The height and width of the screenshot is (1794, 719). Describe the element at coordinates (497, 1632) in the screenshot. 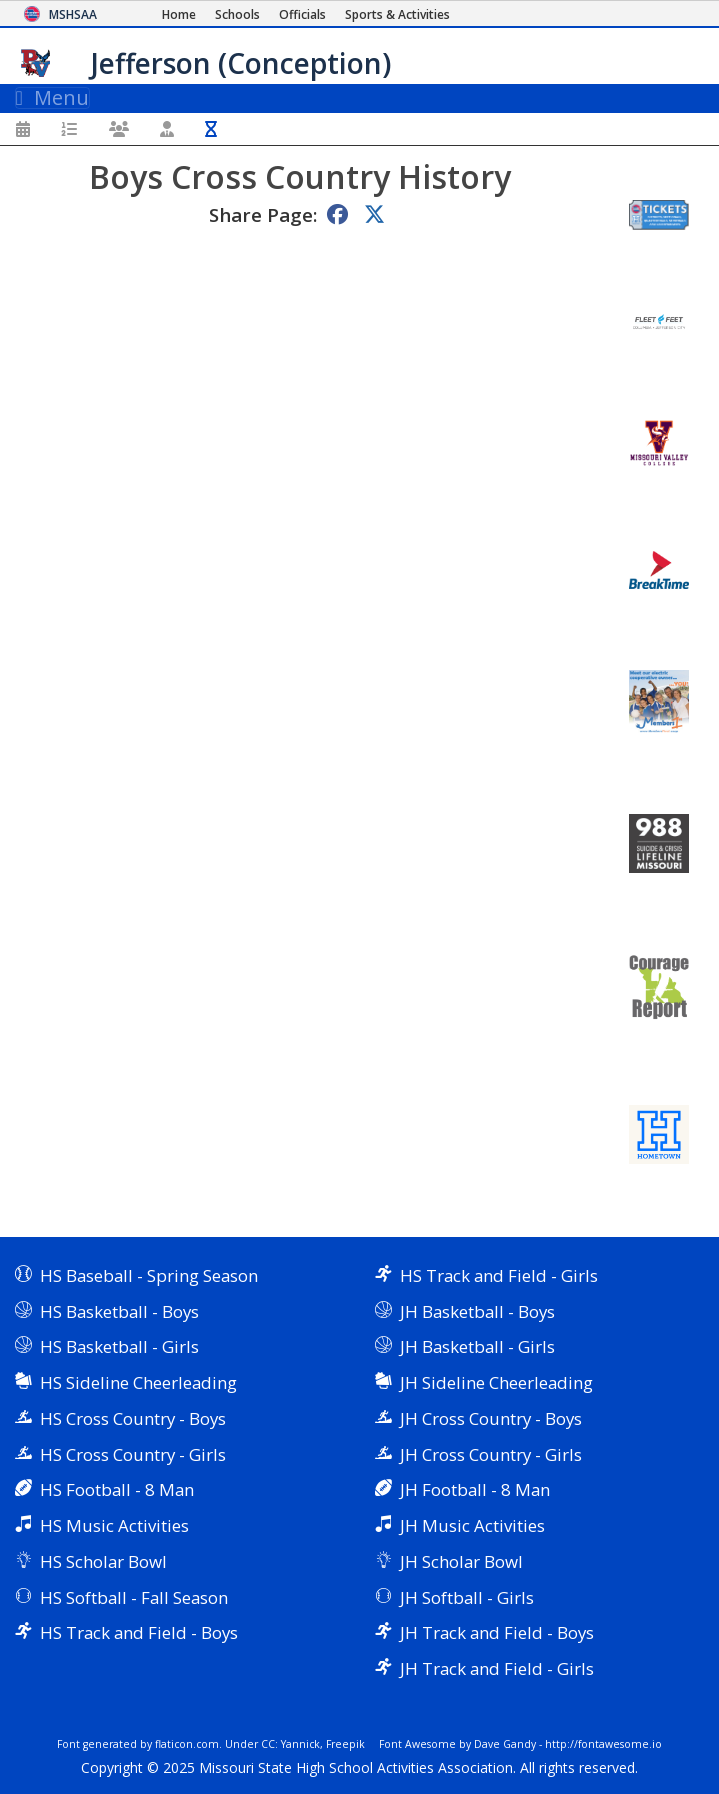

I see `JH Track and Field - Boys` at that location.